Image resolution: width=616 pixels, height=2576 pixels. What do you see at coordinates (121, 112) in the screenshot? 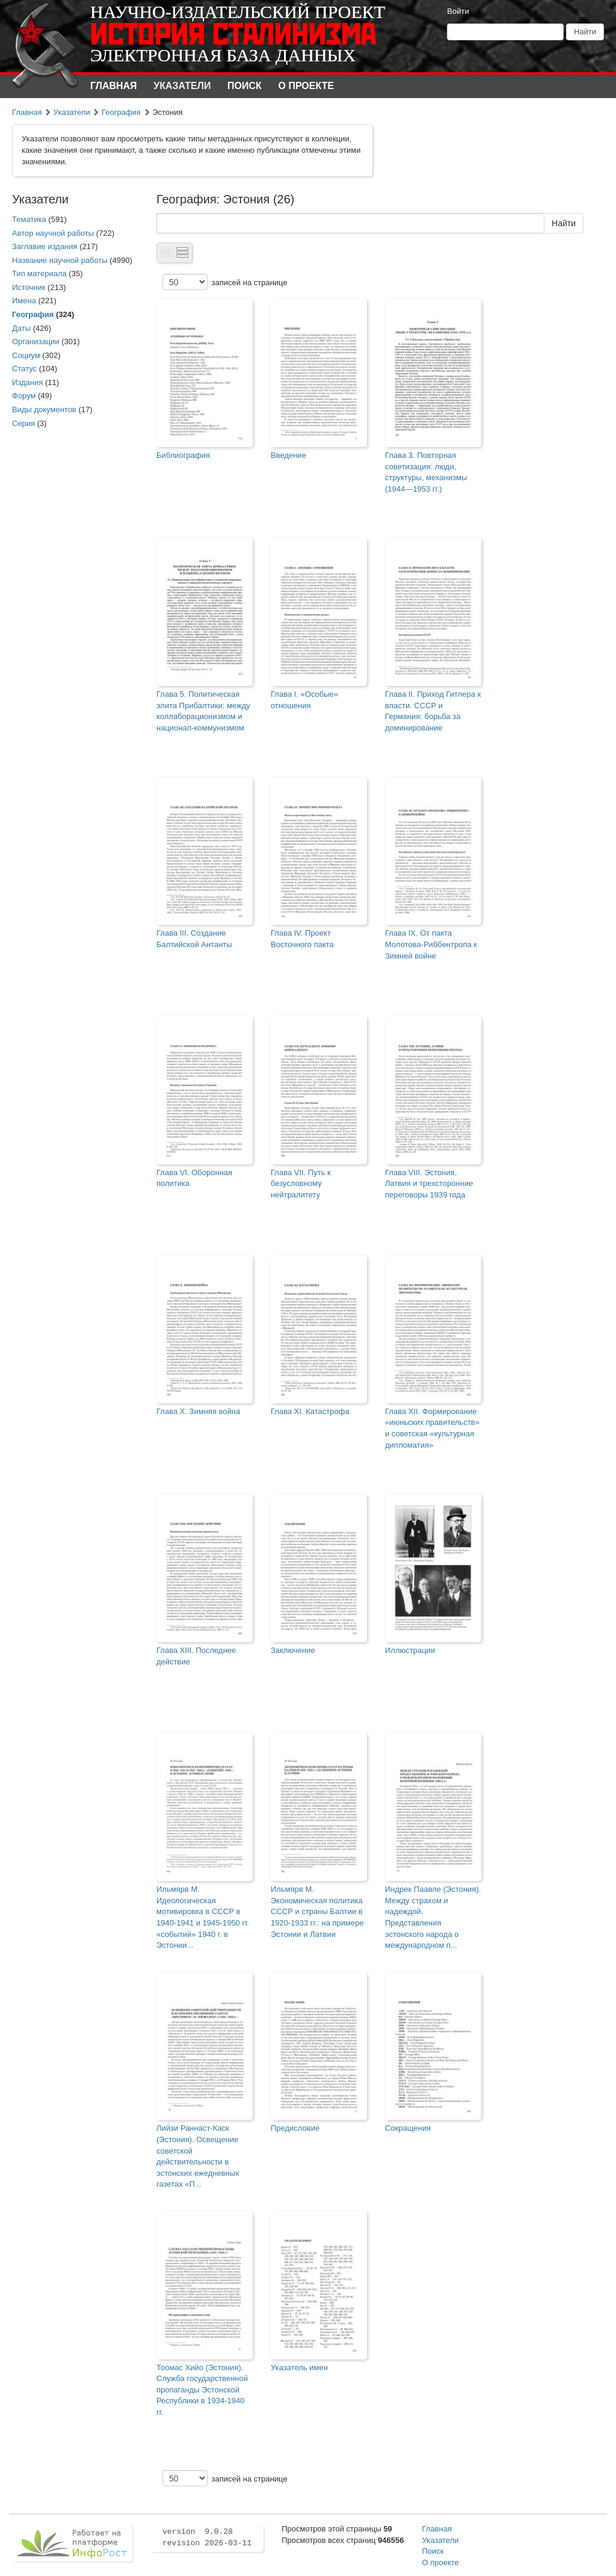
I see `География` at bounding box center [121, 112].